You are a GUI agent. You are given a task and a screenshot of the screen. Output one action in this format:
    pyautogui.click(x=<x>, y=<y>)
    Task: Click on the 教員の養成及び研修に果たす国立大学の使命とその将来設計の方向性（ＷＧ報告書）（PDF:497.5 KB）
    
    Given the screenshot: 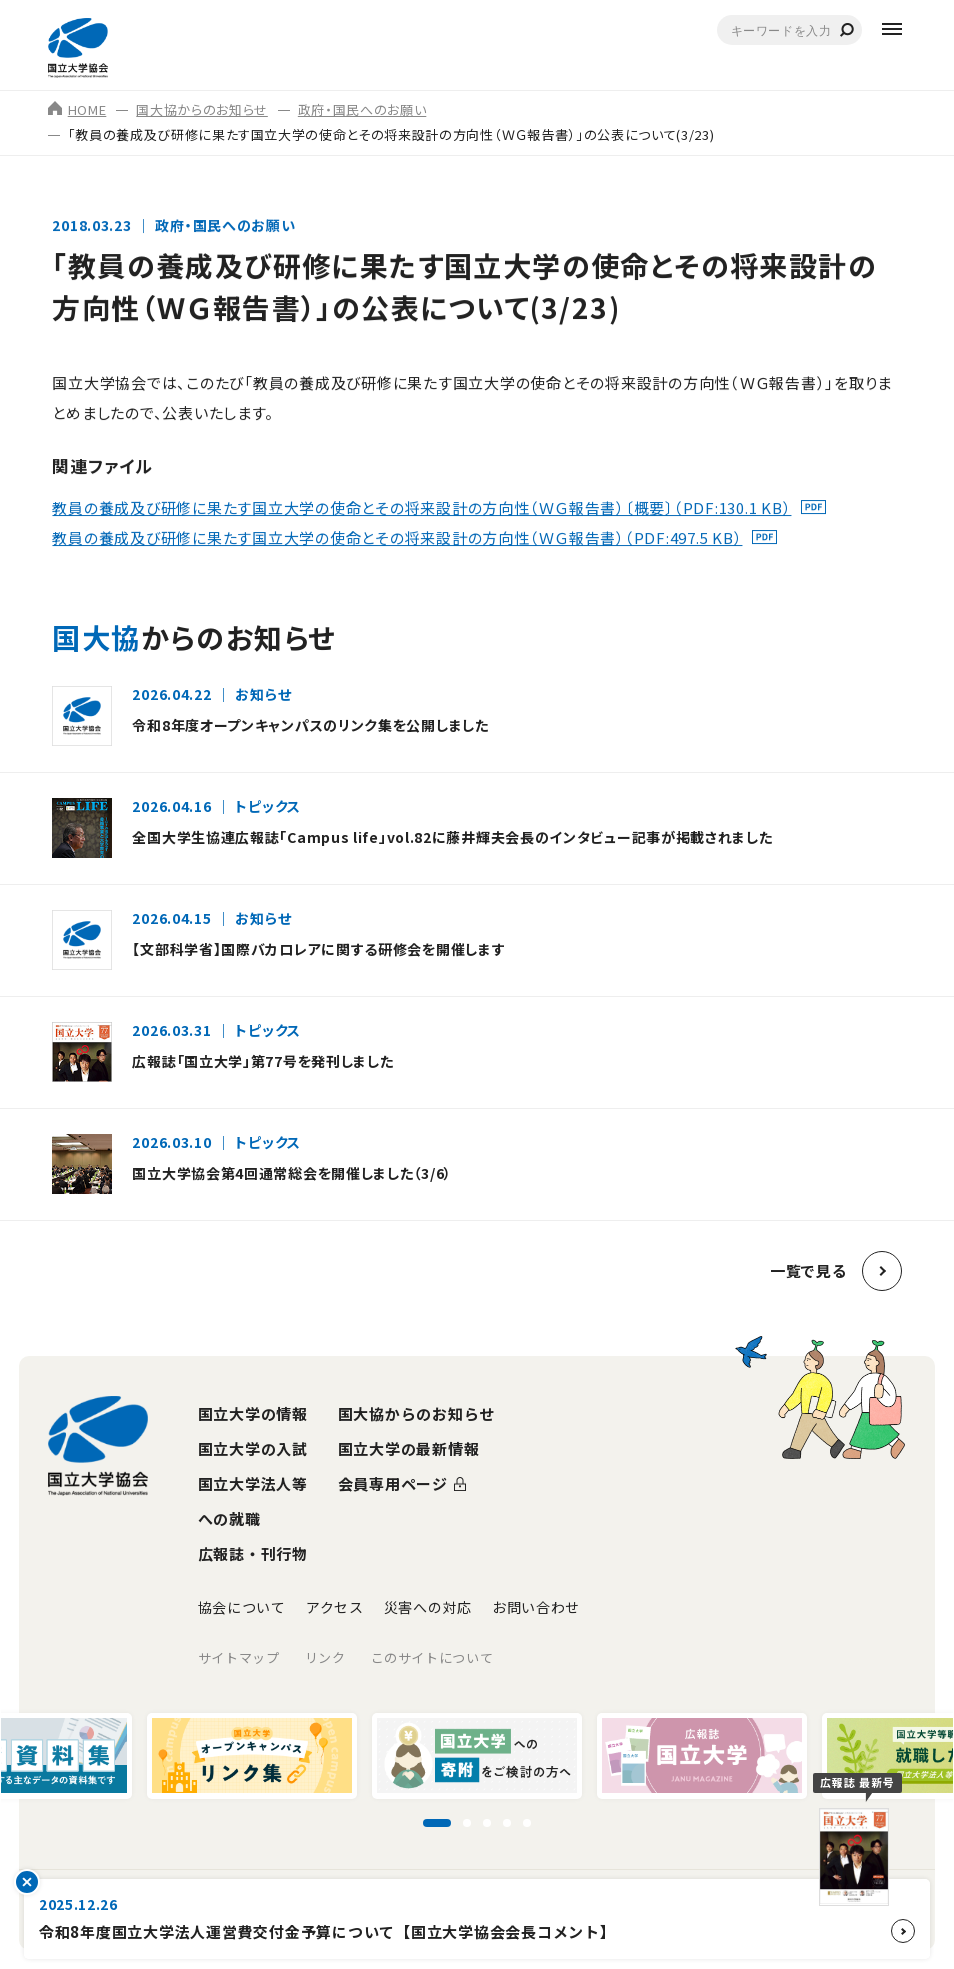 What is the action you would take?
    pyautogui.click(x=397, y=538)
    